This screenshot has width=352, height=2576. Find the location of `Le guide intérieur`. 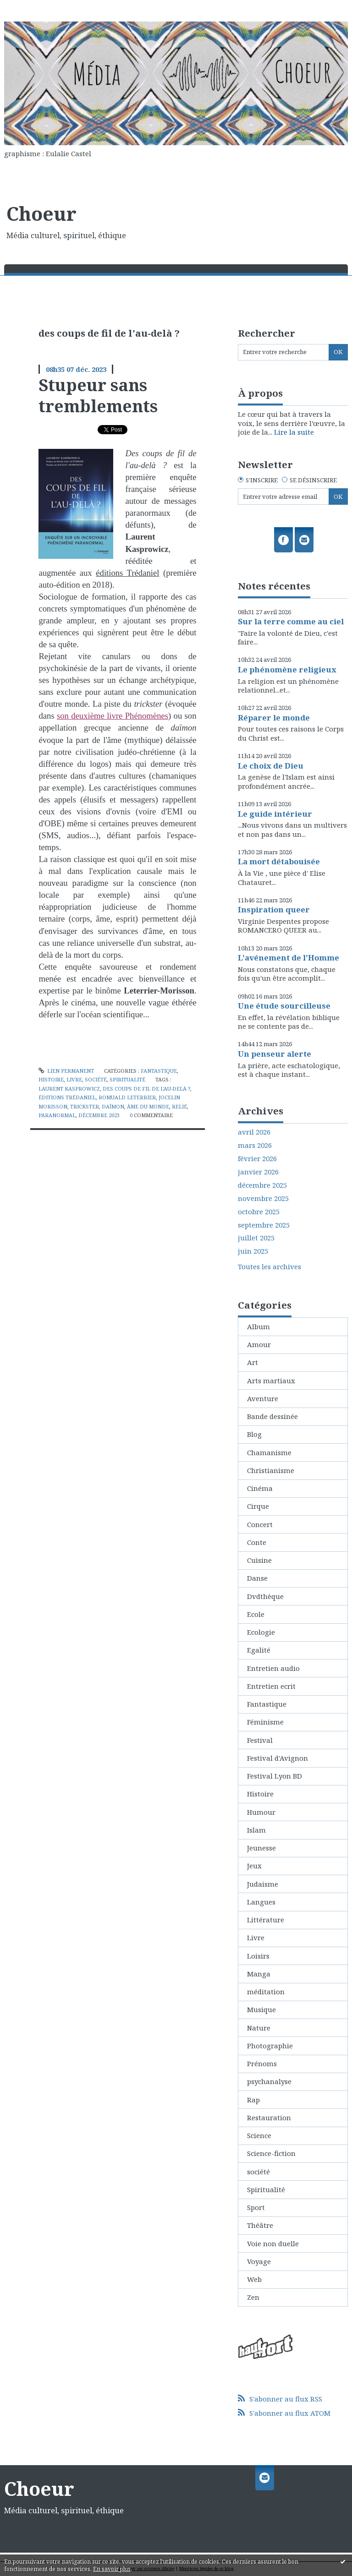

Le guide intérieur is located at coordinates (275, 813).